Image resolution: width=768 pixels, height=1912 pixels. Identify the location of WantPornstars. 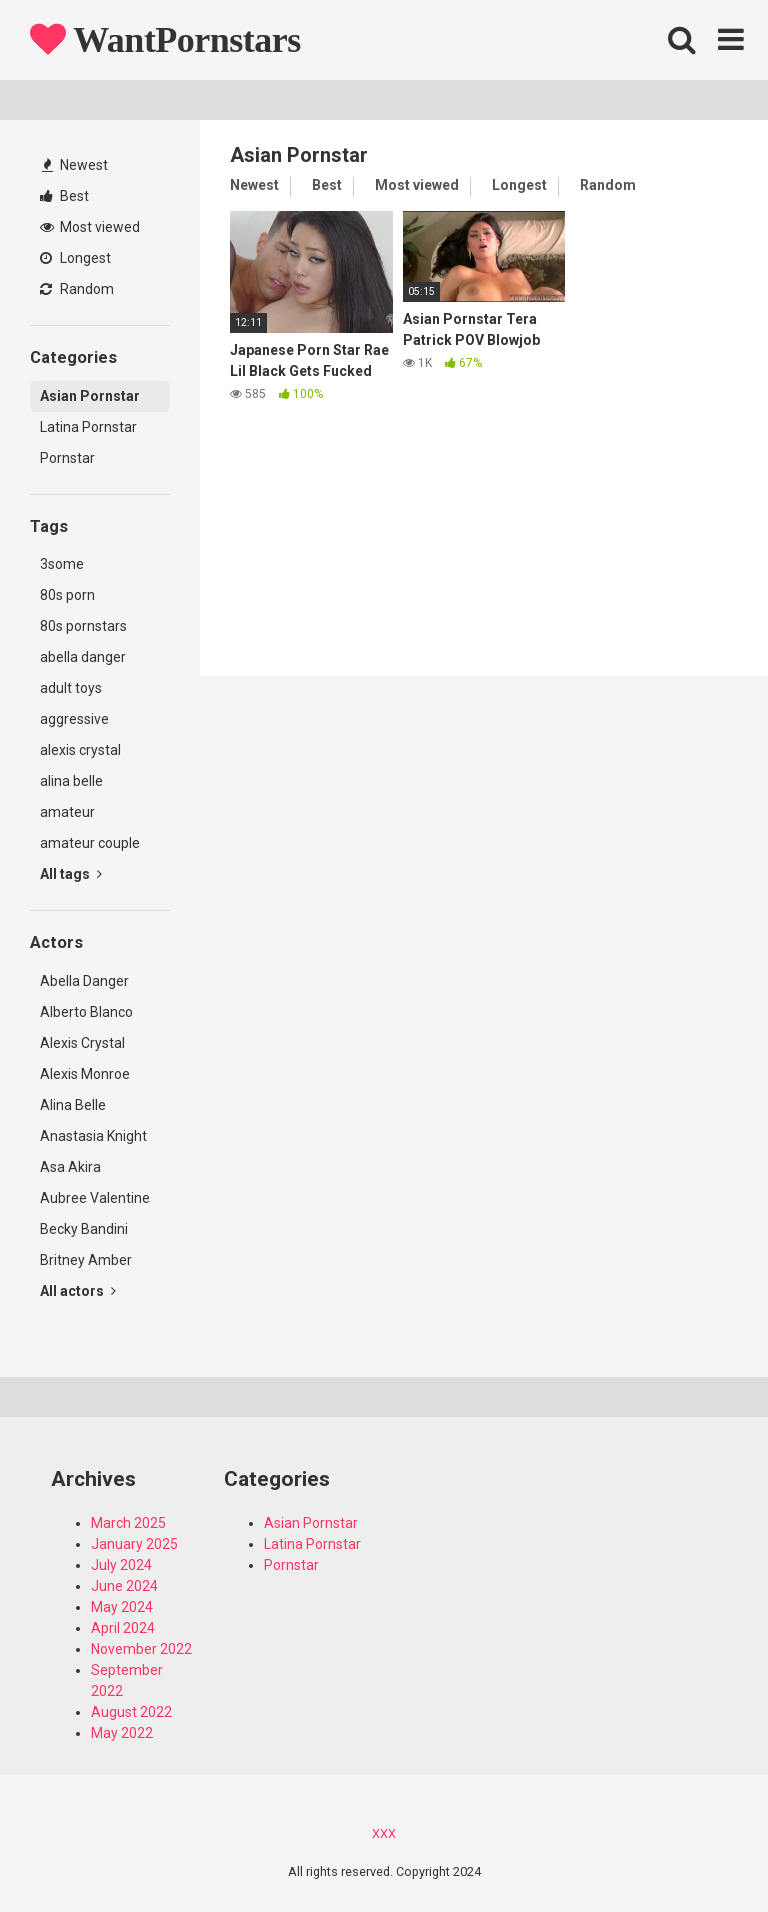
(165, 40).